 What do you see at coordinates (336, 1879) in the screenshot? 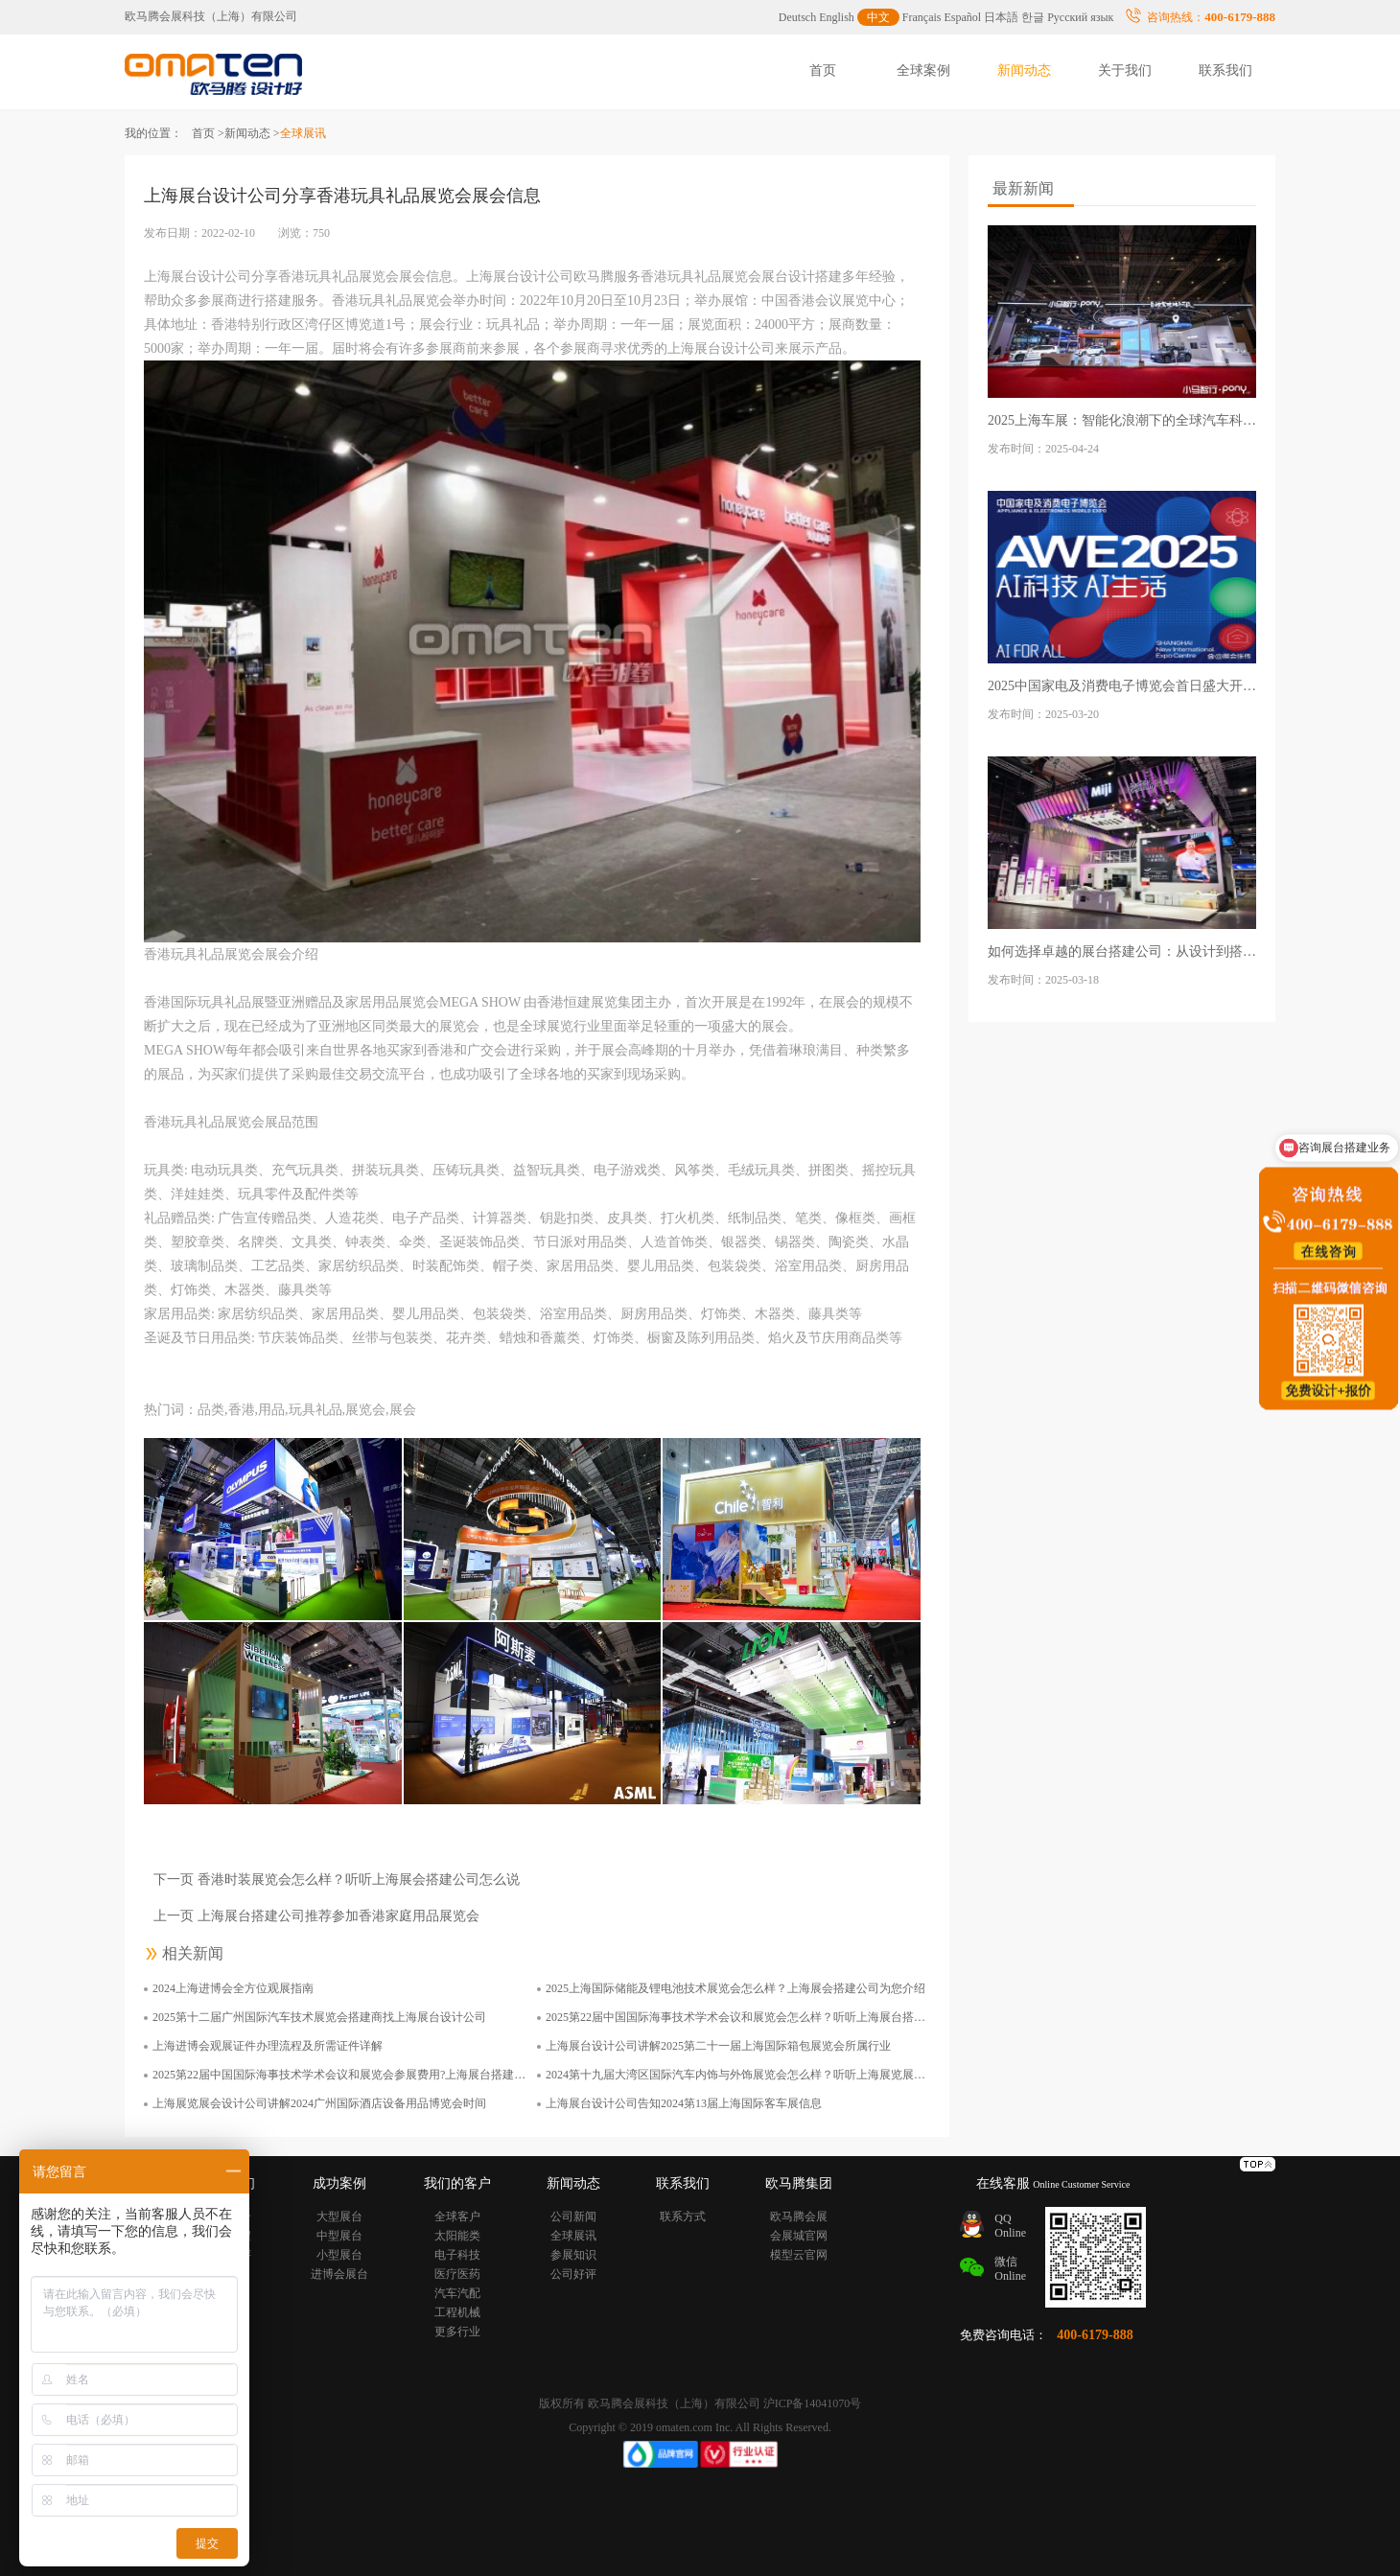
I see `下一页 香港时装展览会怎么样？听听上海展会搭建公司怎么说` at bounding box center [336, 1879].